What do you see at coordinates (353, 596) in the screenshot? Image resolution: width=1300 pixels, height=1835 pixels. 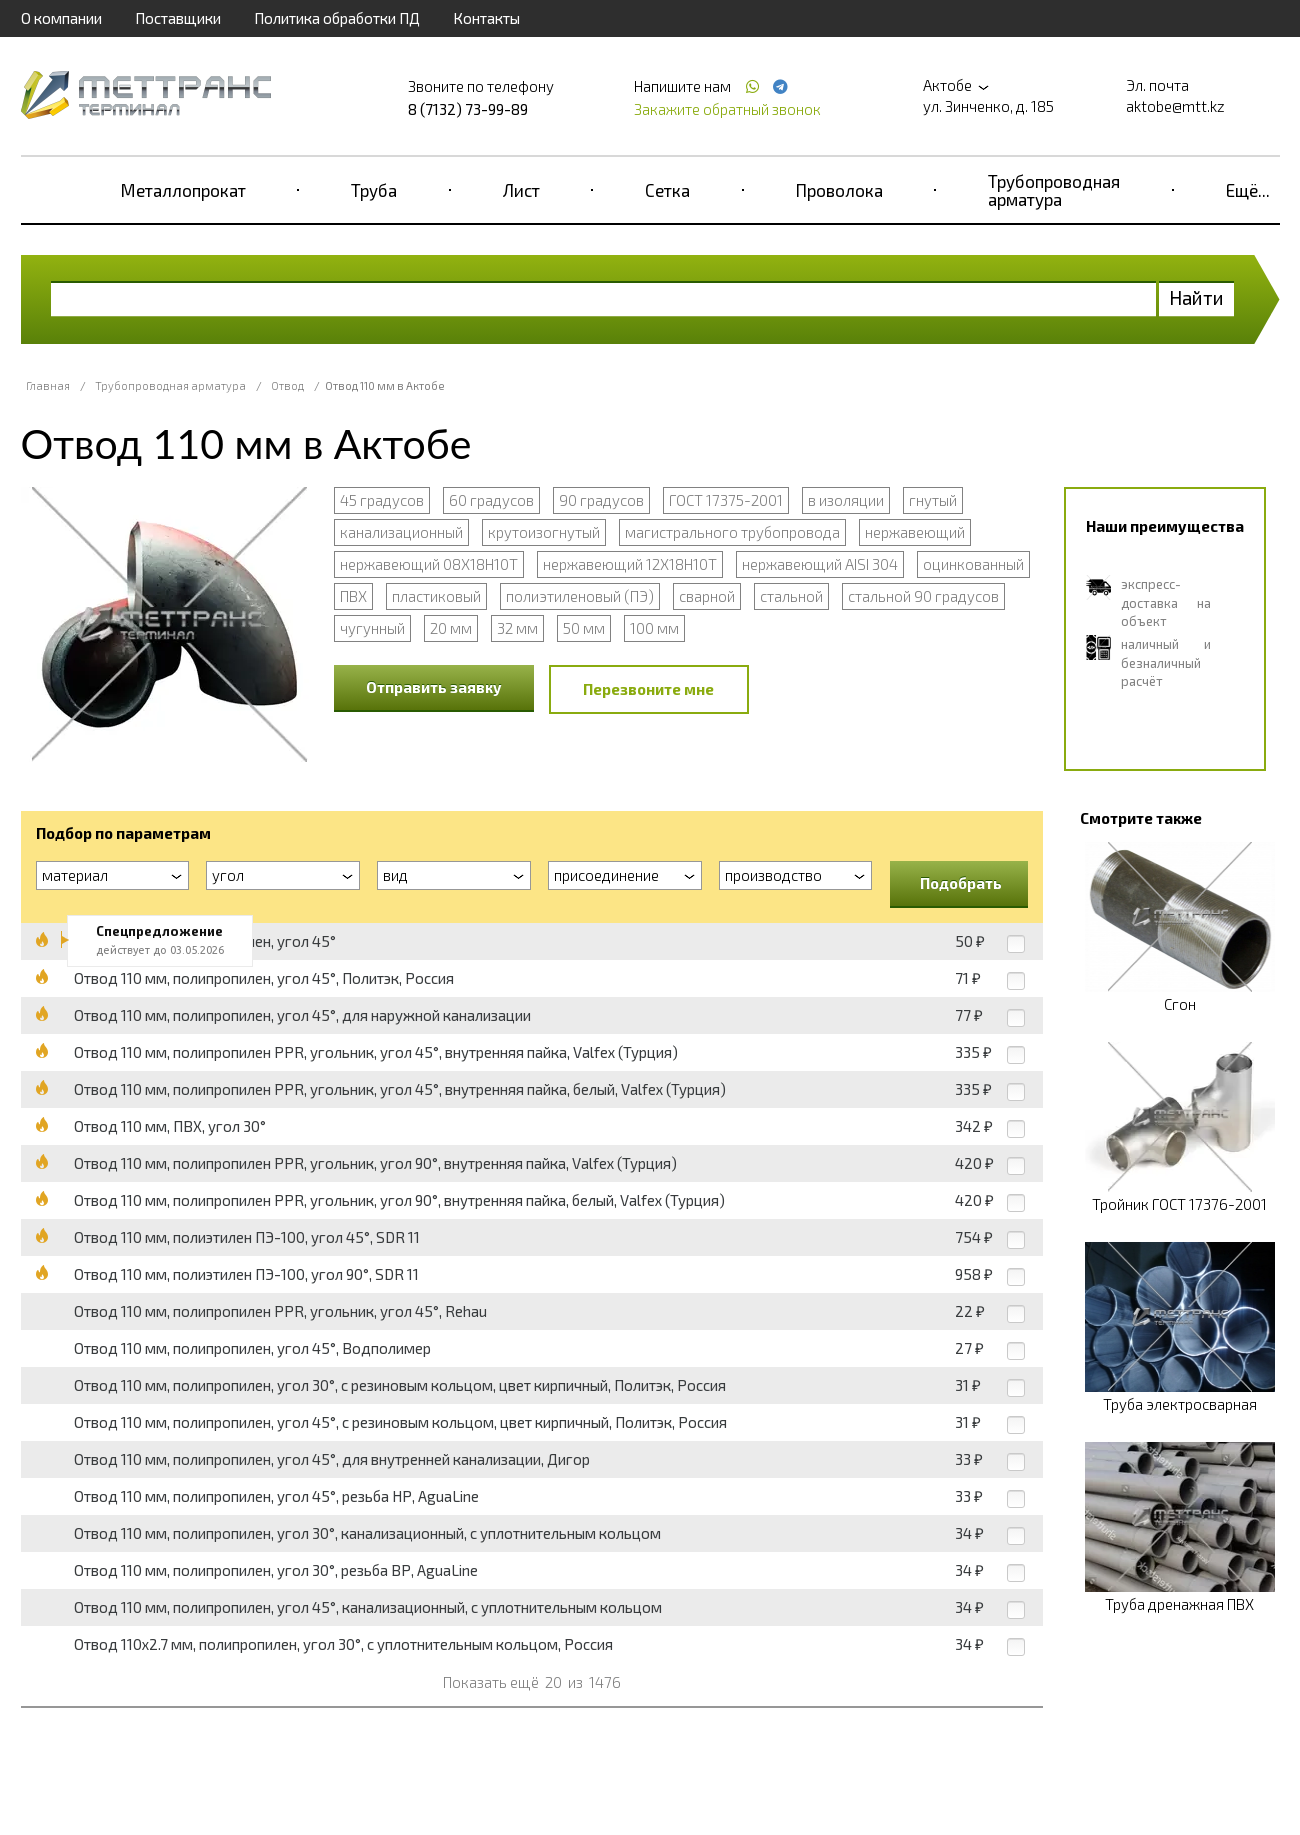 I see `ПВХ` at bounding box center [353, 596].